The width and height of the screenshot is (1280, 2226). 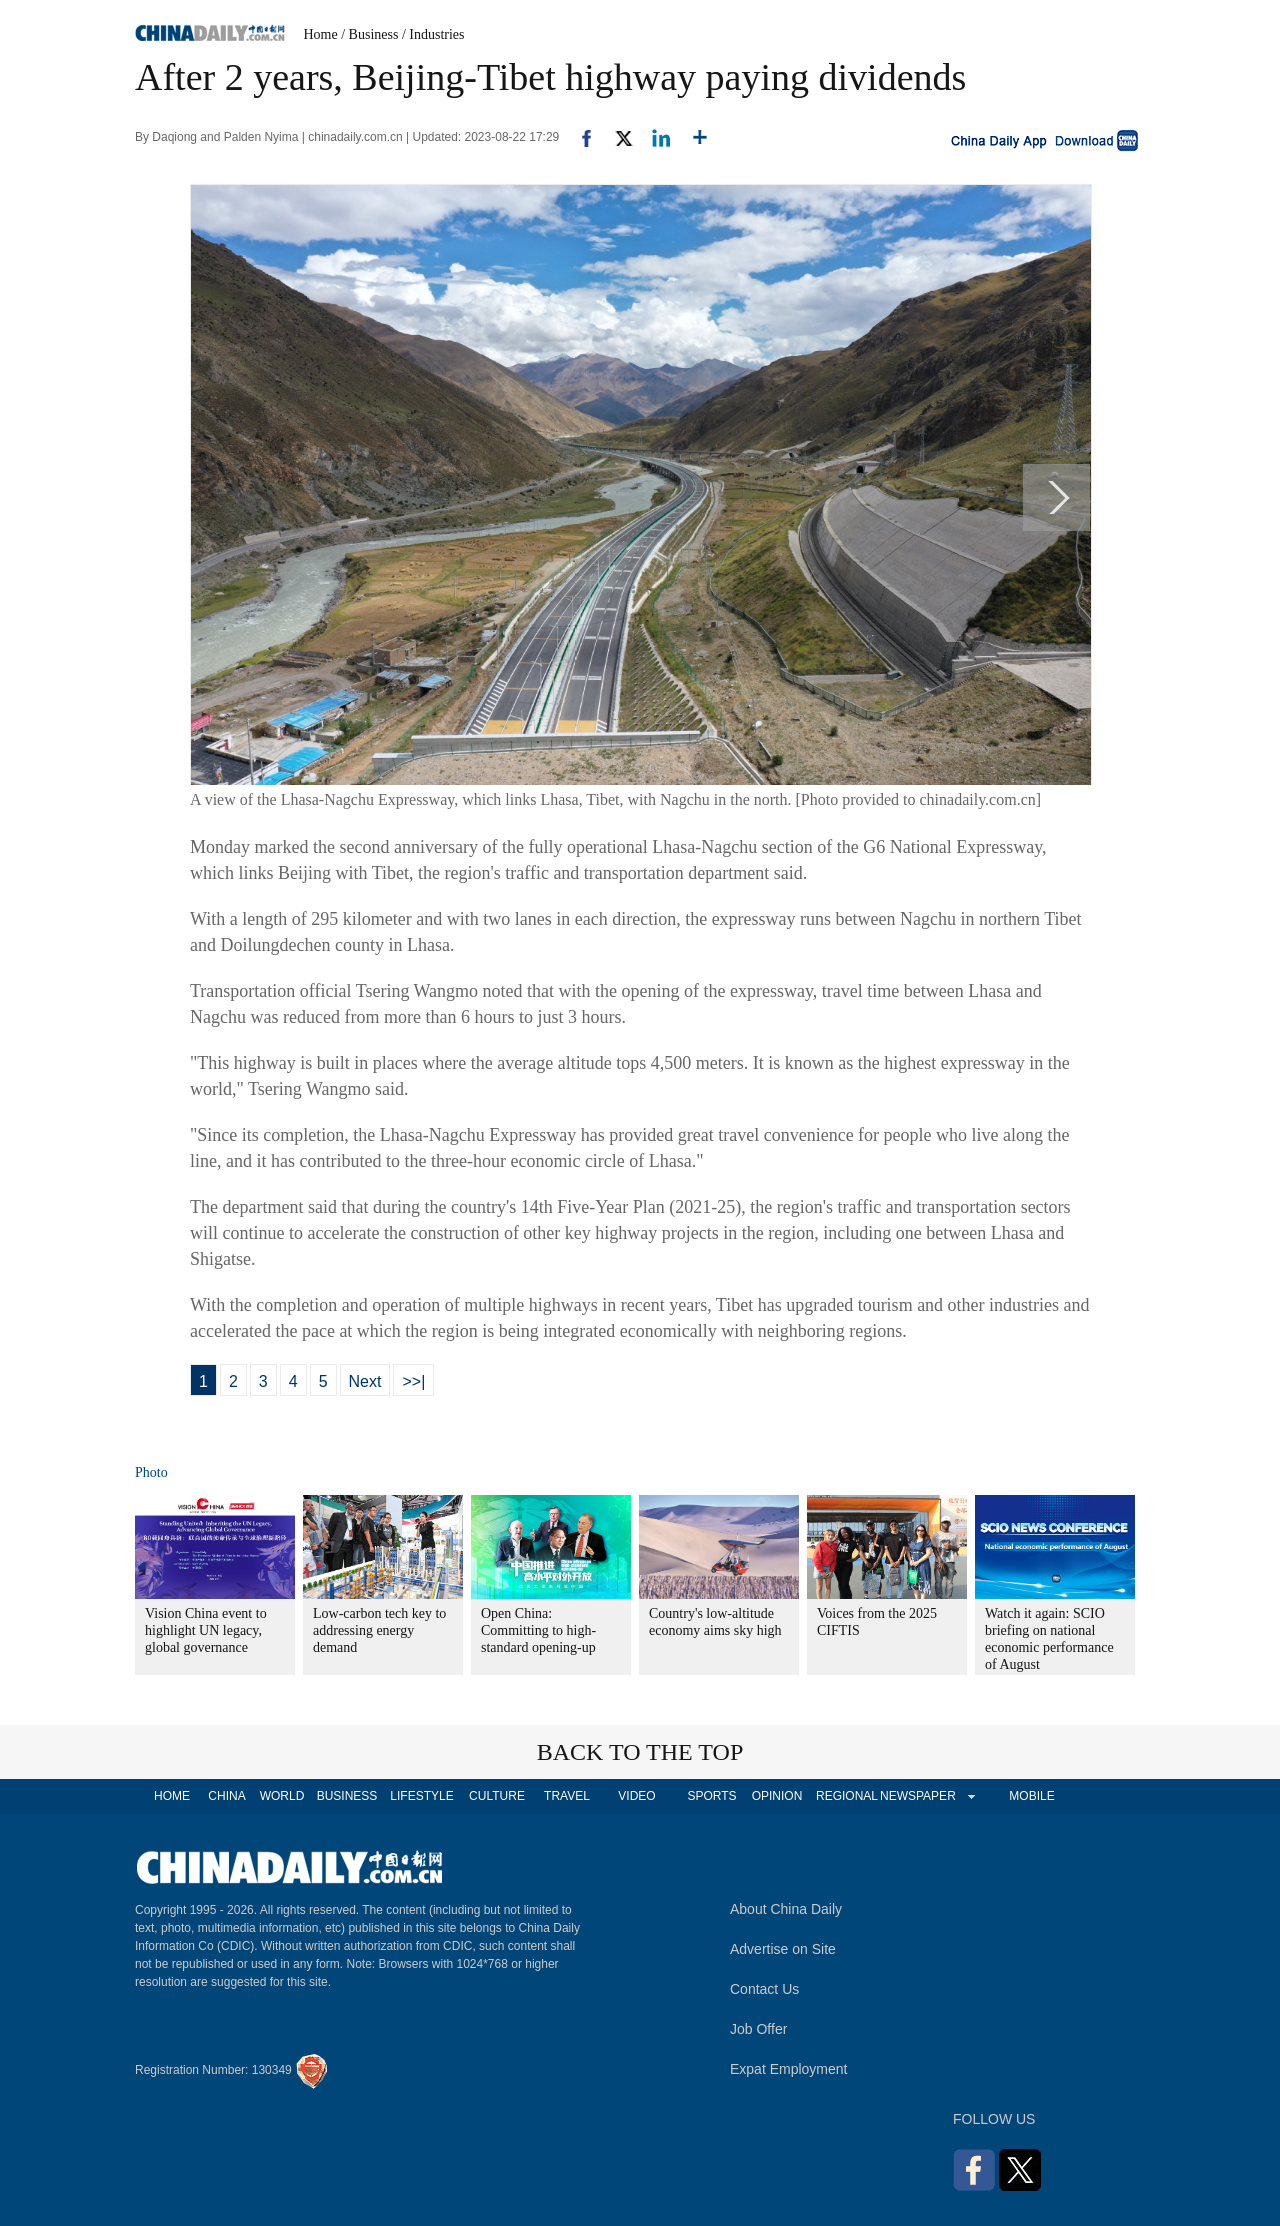 I want to click on Advertise on Site, so click(x=783, y=1949).